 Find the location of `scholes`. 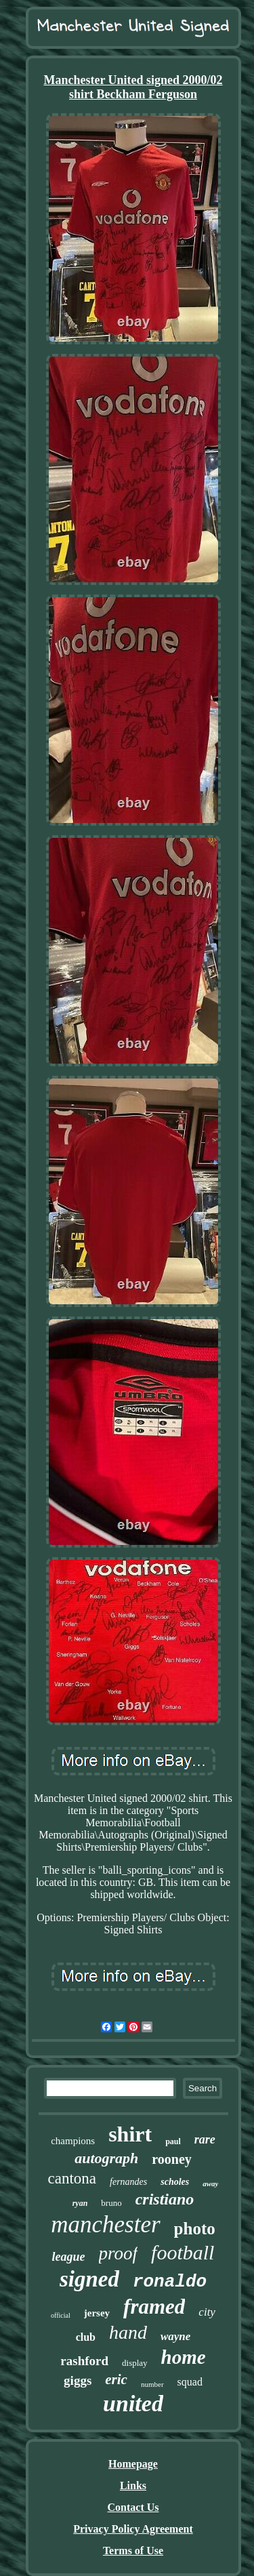

scholes is located at coordinates (175, 2182).